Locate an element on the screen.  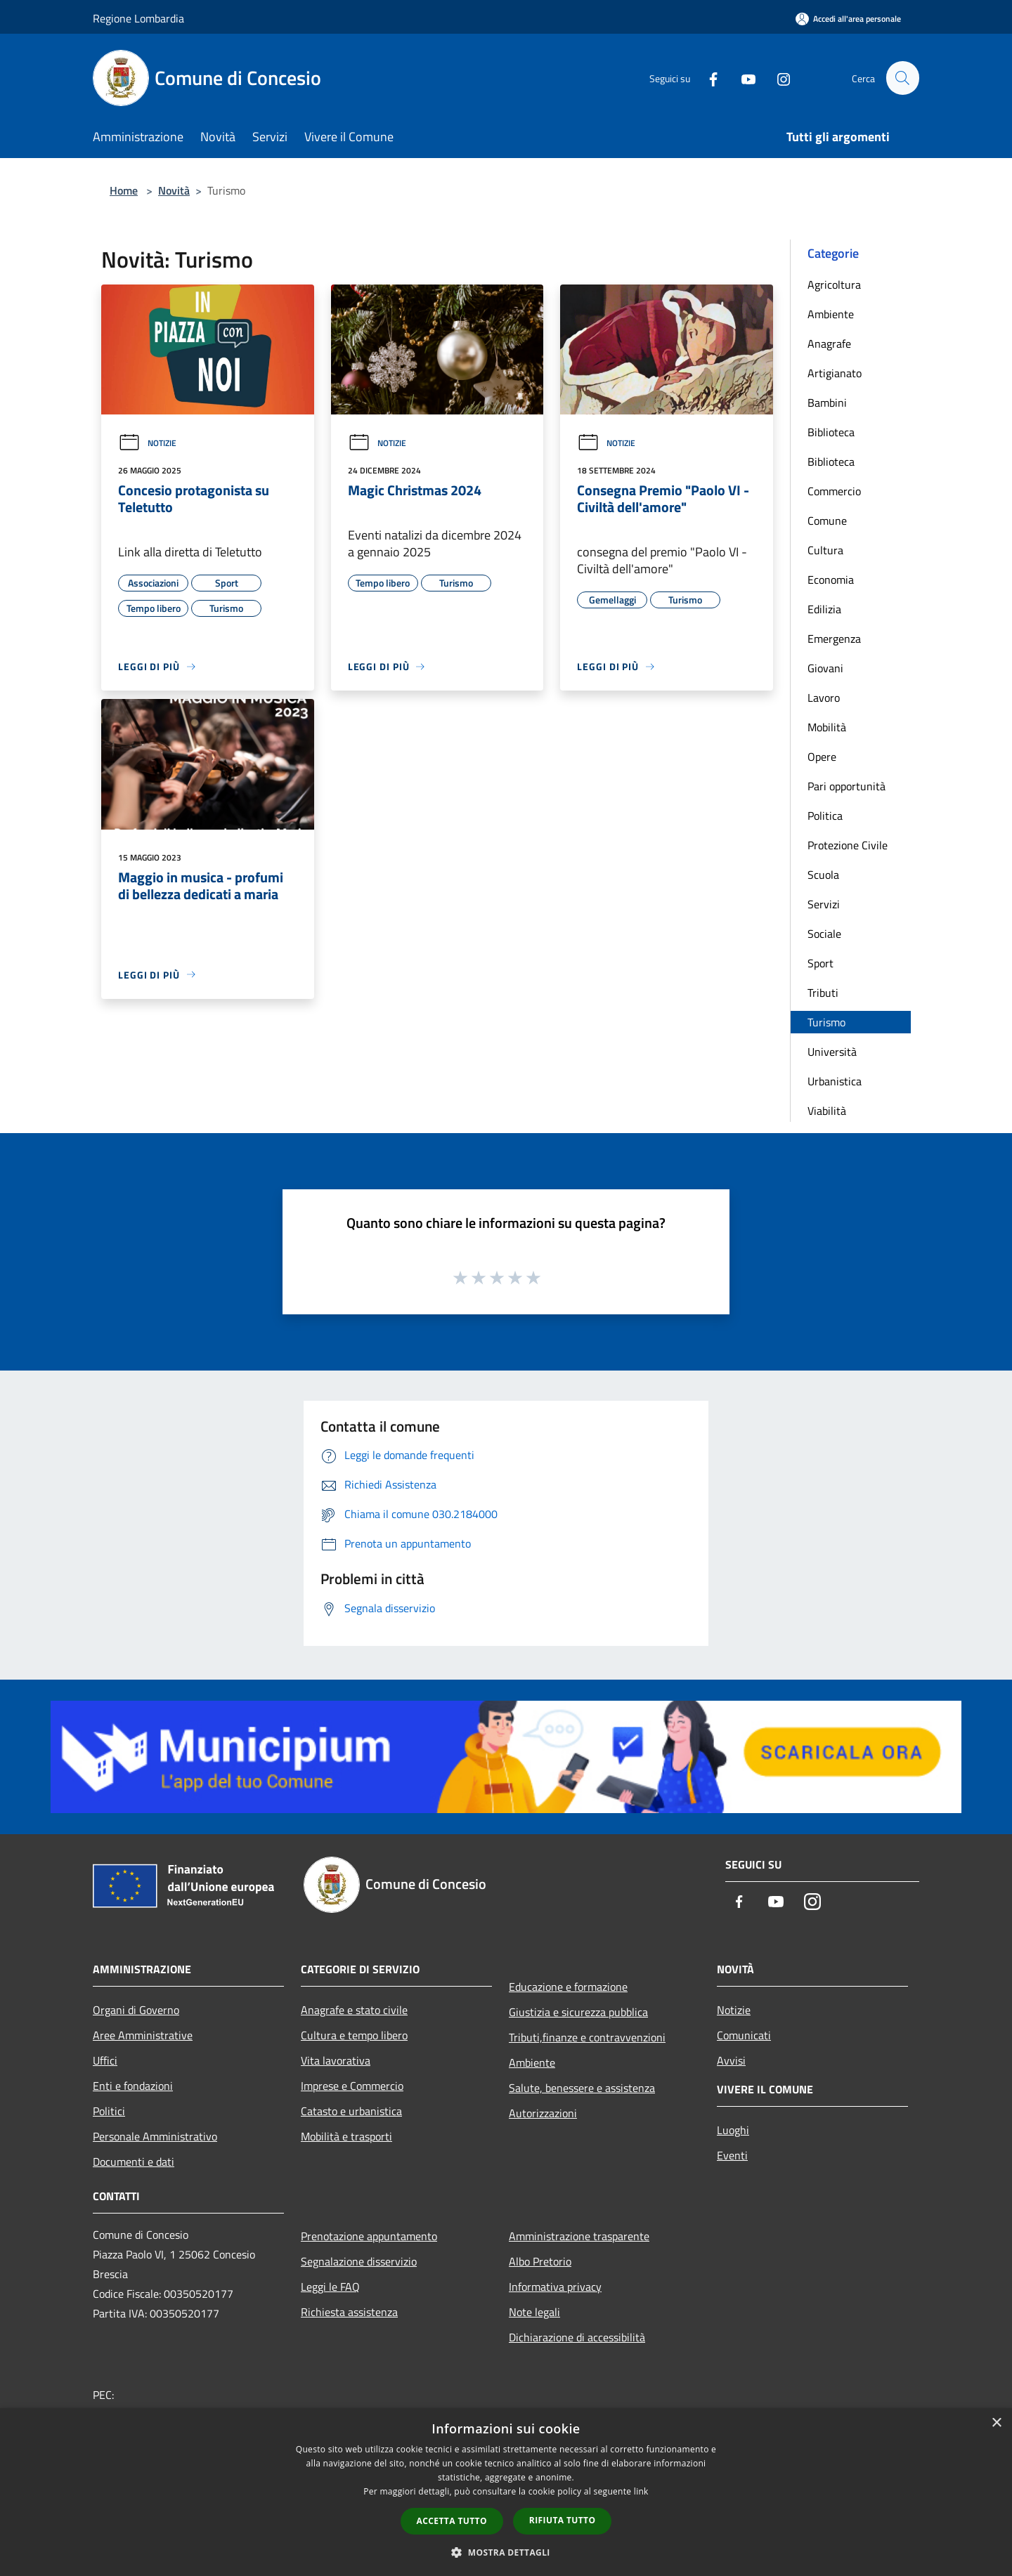
Edilizia is located at coordinates (824, 609).